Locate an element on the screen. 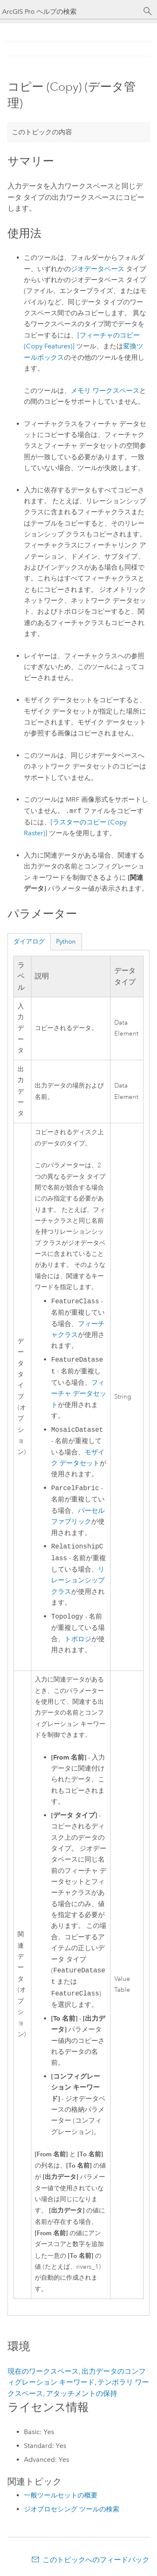 The height and width of the screenshot is (2576, 157). 現在のワークスペース is located at coordinates (43, 2371).